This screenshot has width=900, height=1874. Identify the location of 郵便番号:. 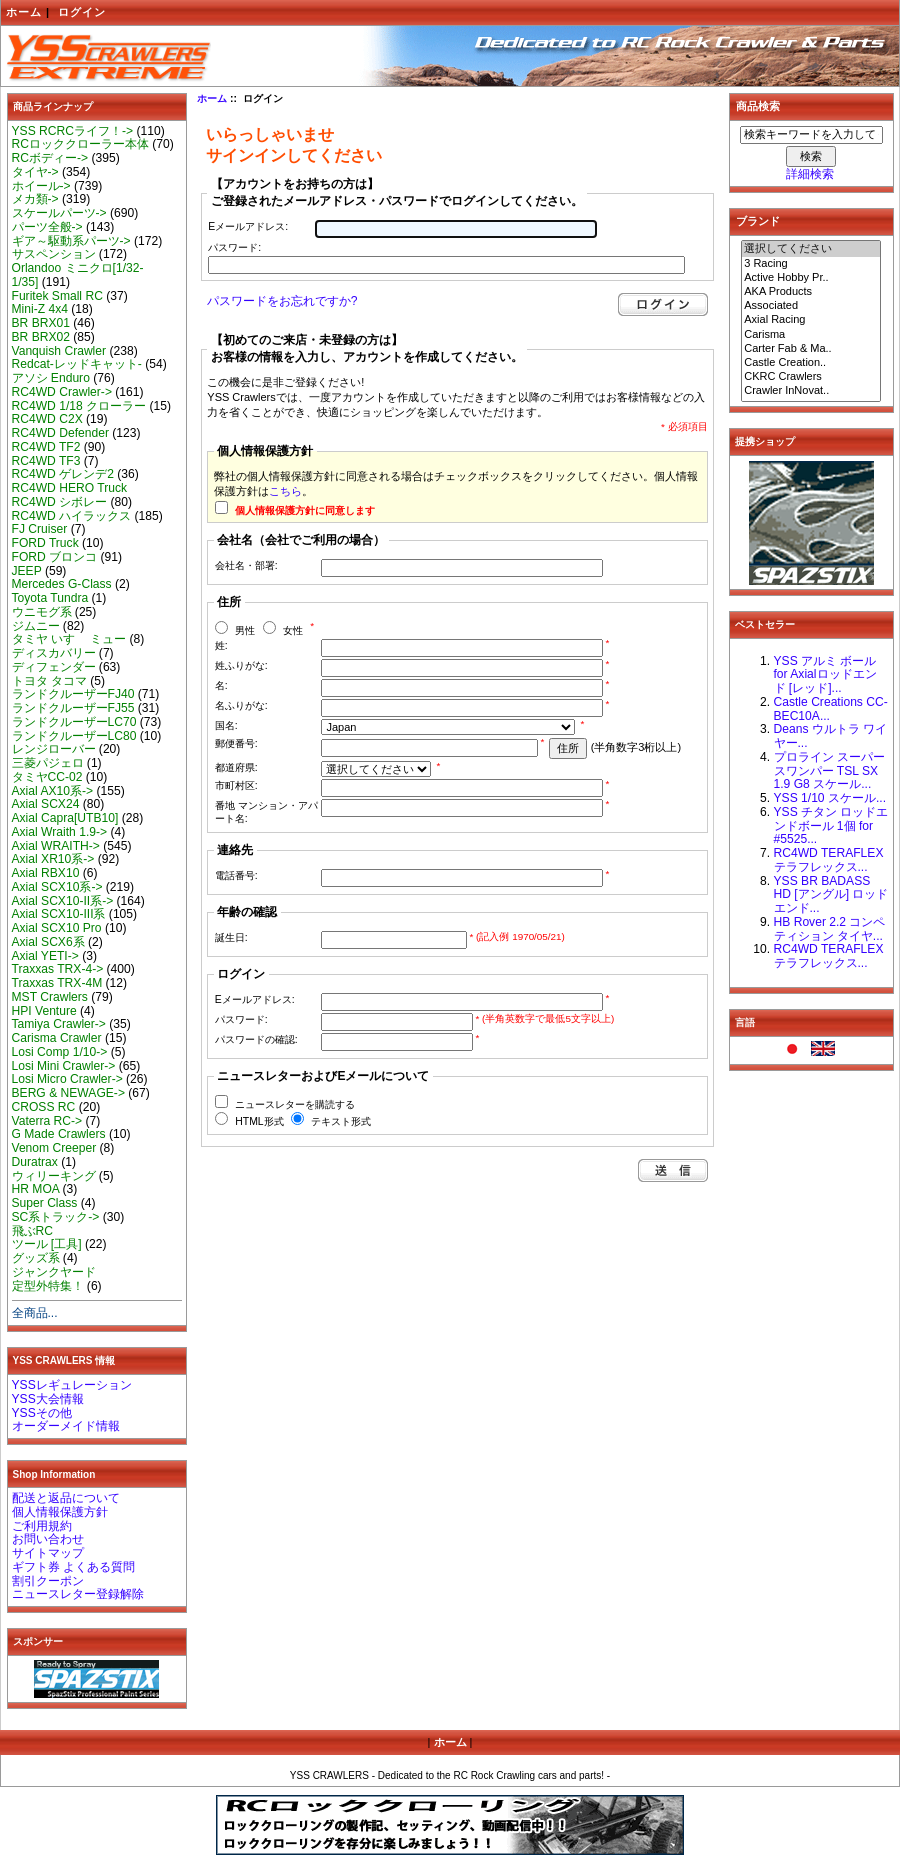
(236, 743).